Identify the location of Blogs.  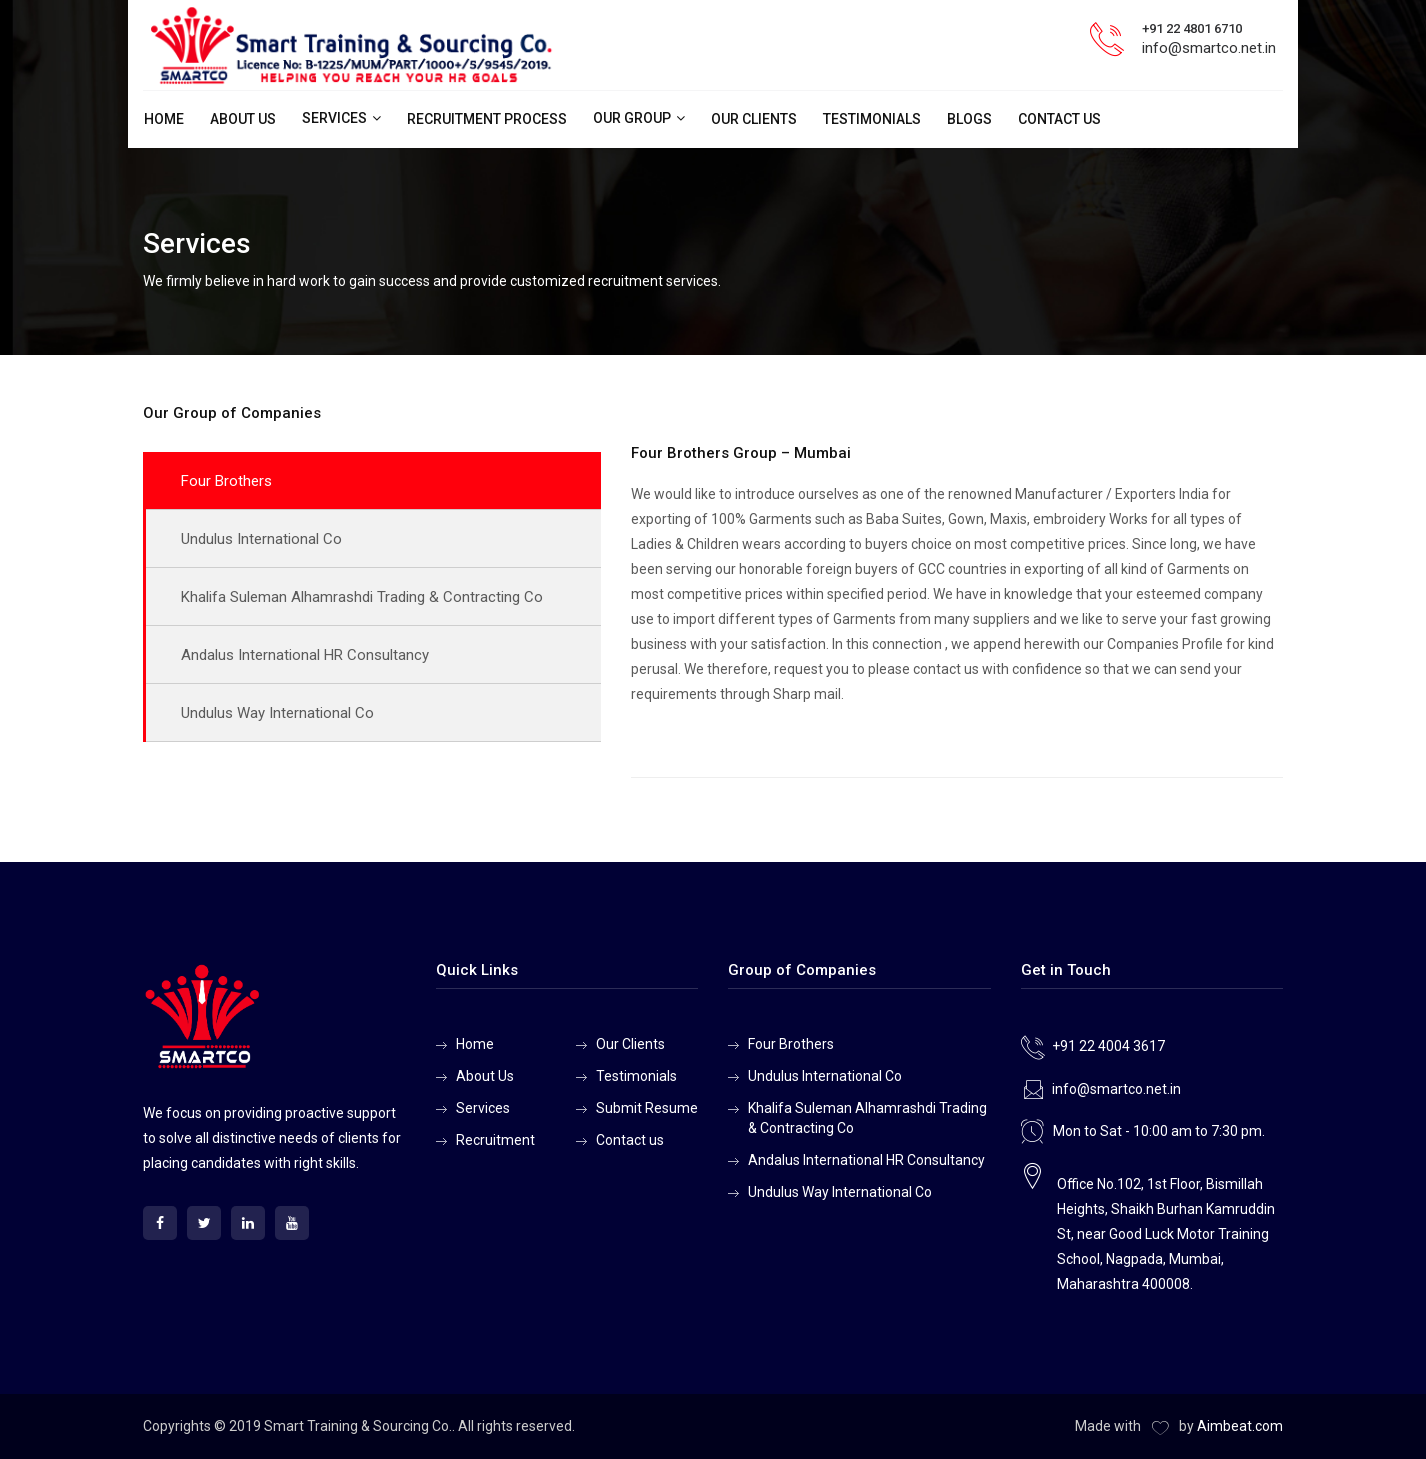
(969, 119).